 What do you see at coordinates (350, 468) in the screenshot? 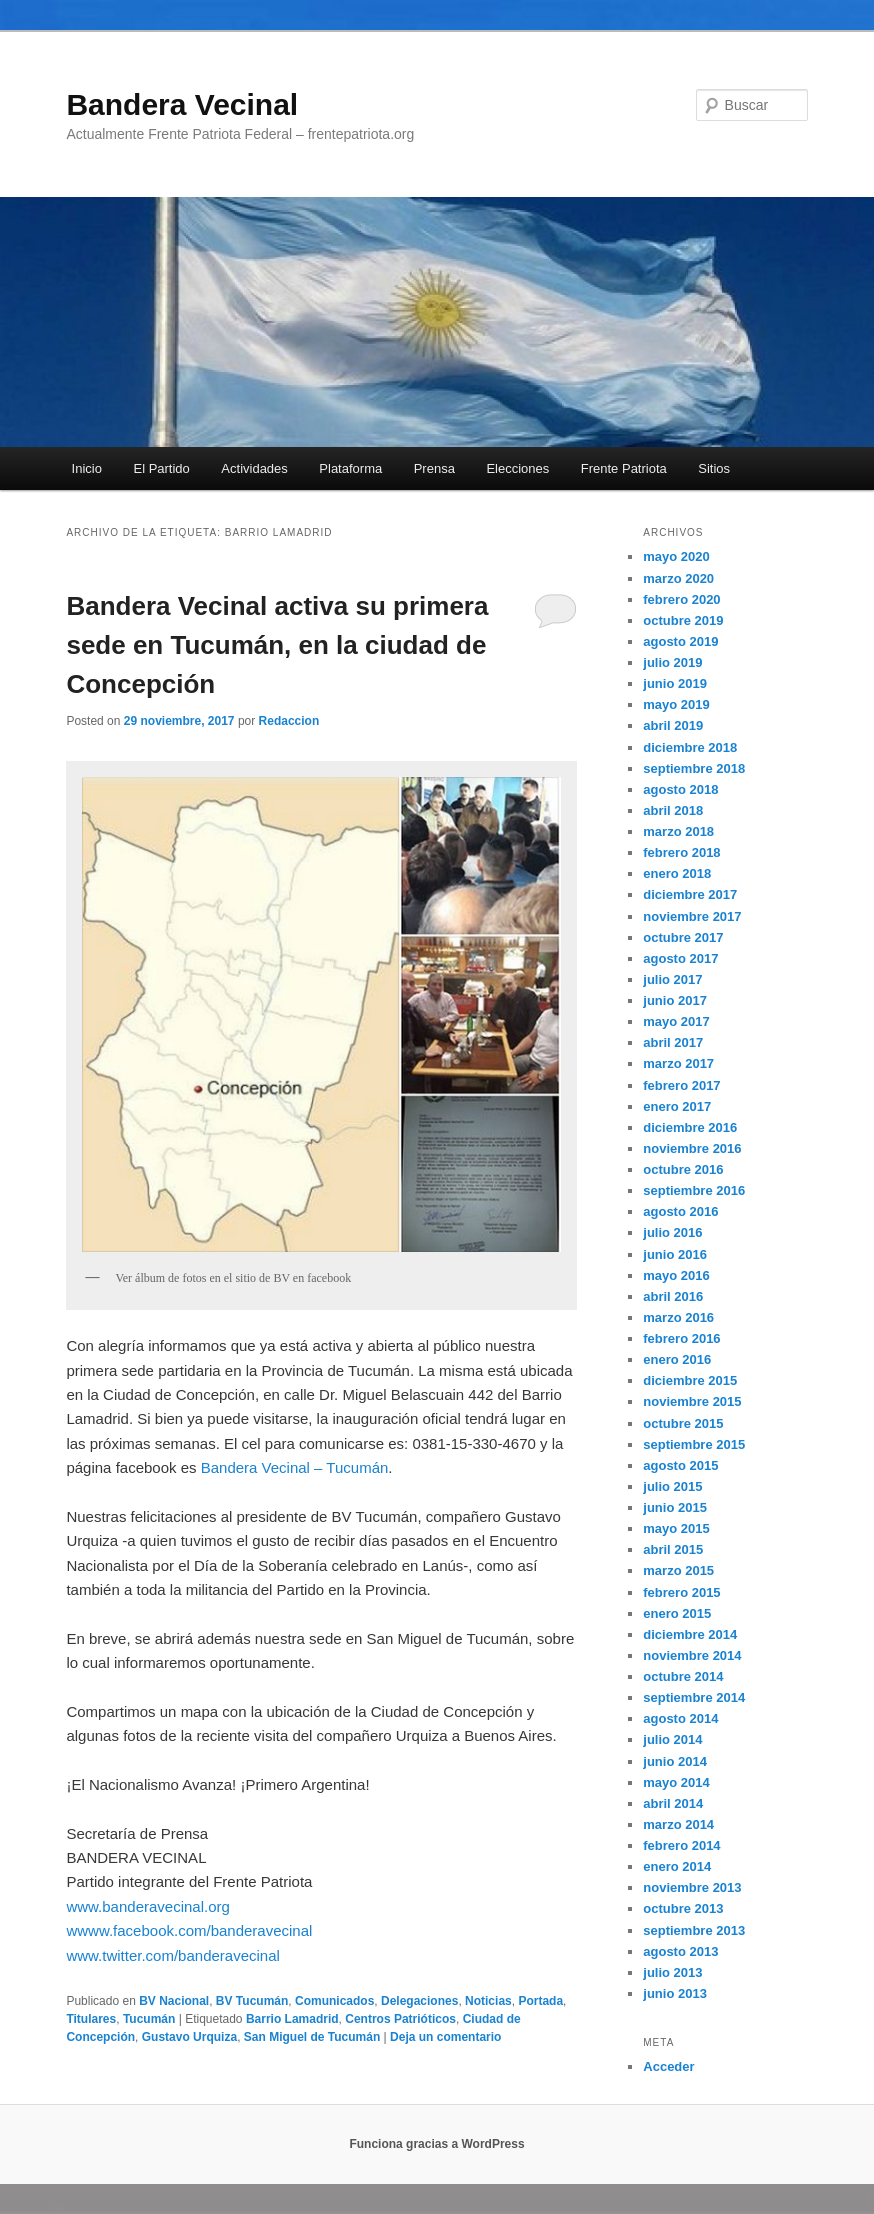
I see `Plataforma` at bounding box center [350, 468].